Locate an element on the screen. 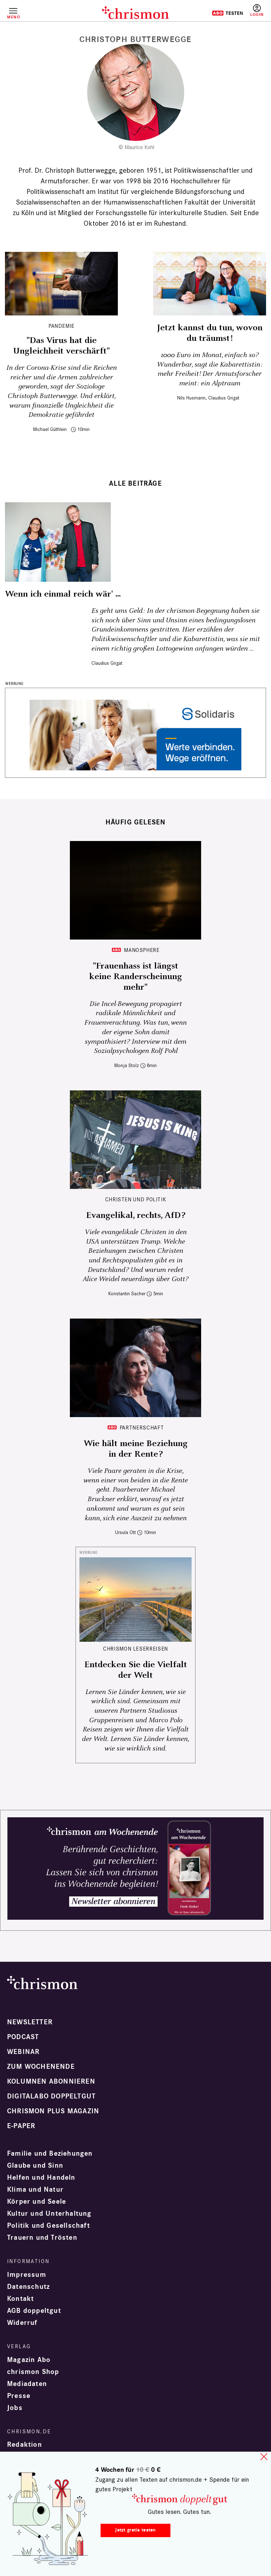 The width and height of the screenshot is (271, 2576). Konstantin Sacher is located at coordinates (126, 1294).